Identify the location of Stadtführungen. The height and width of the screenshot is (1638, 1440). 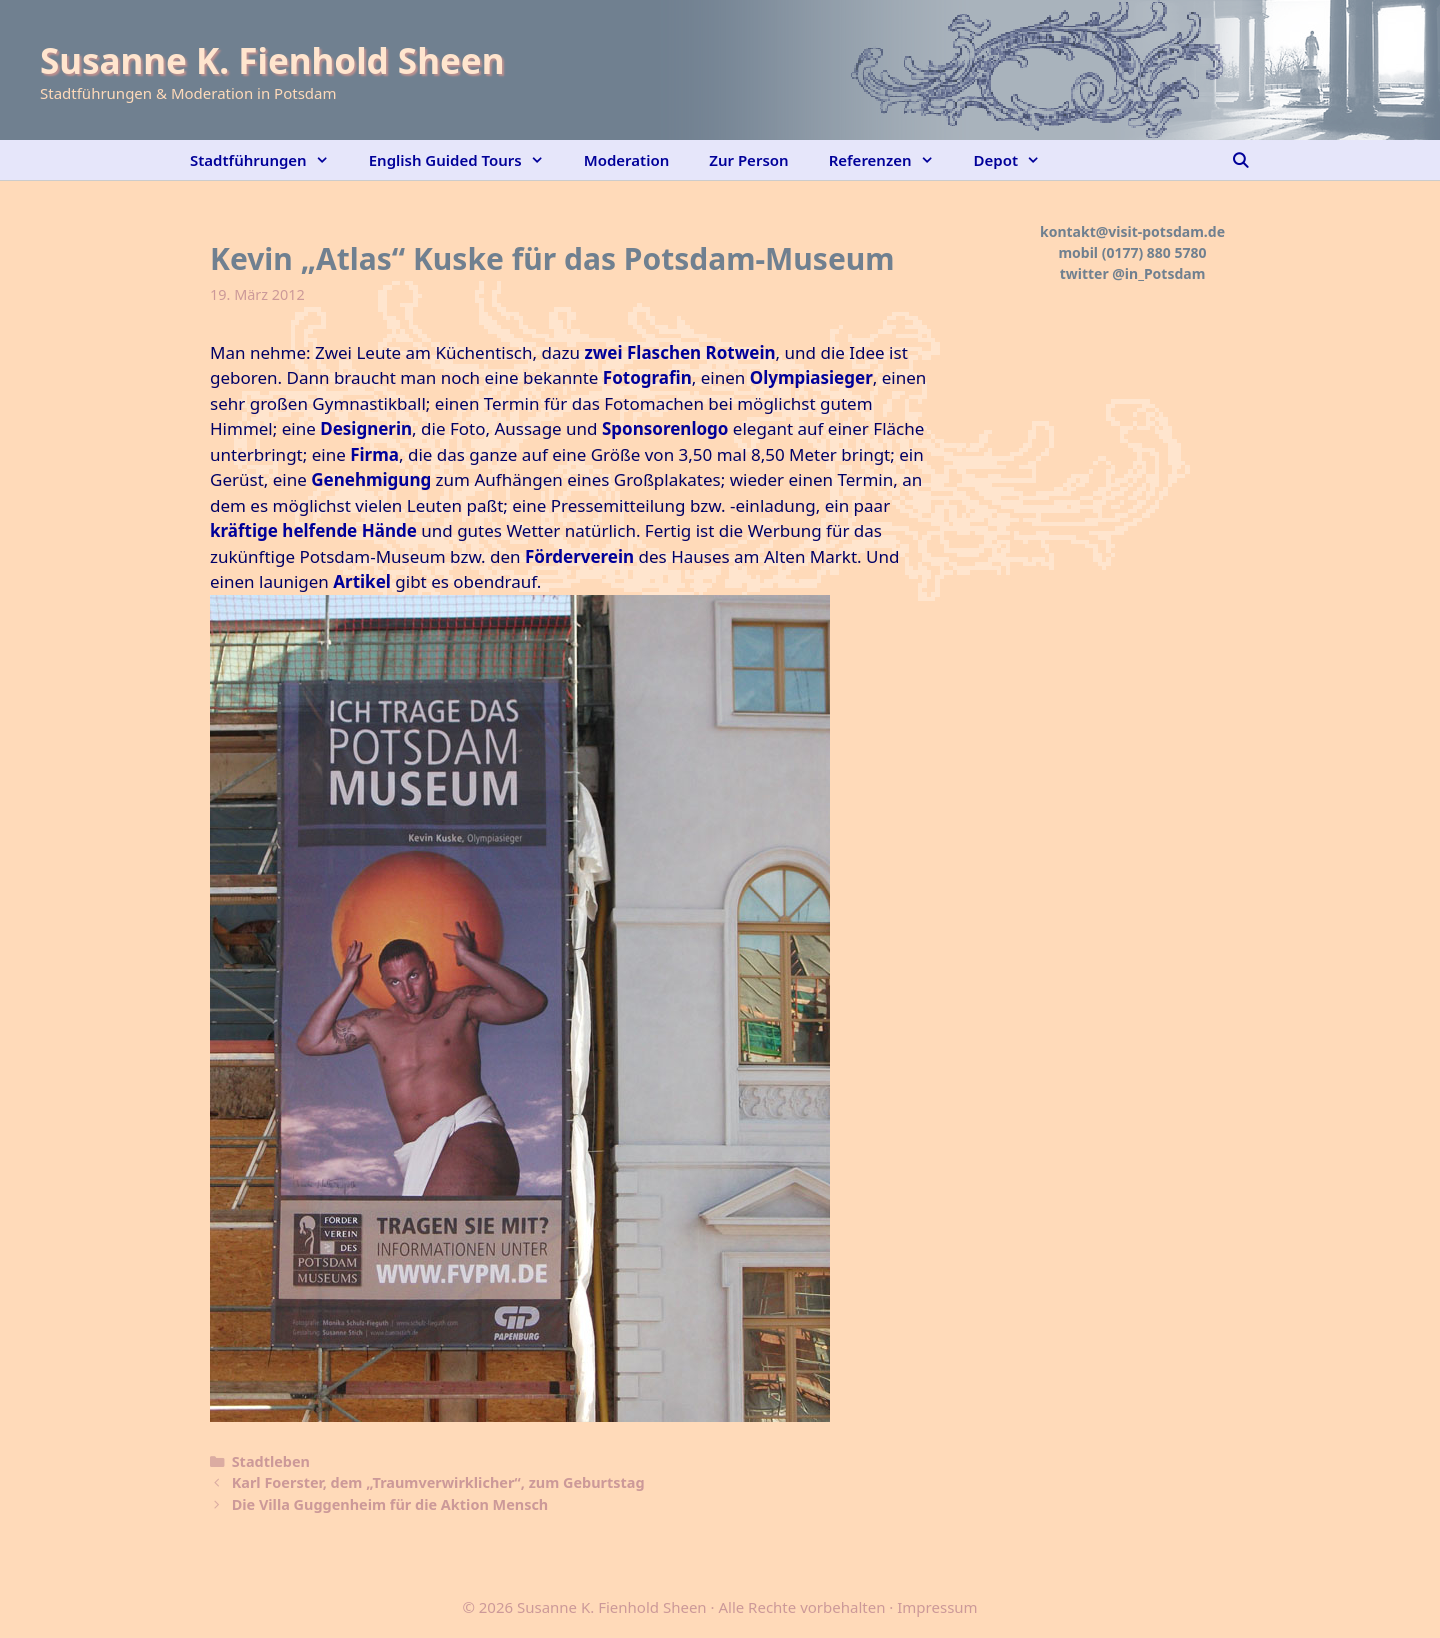
(269, 160).